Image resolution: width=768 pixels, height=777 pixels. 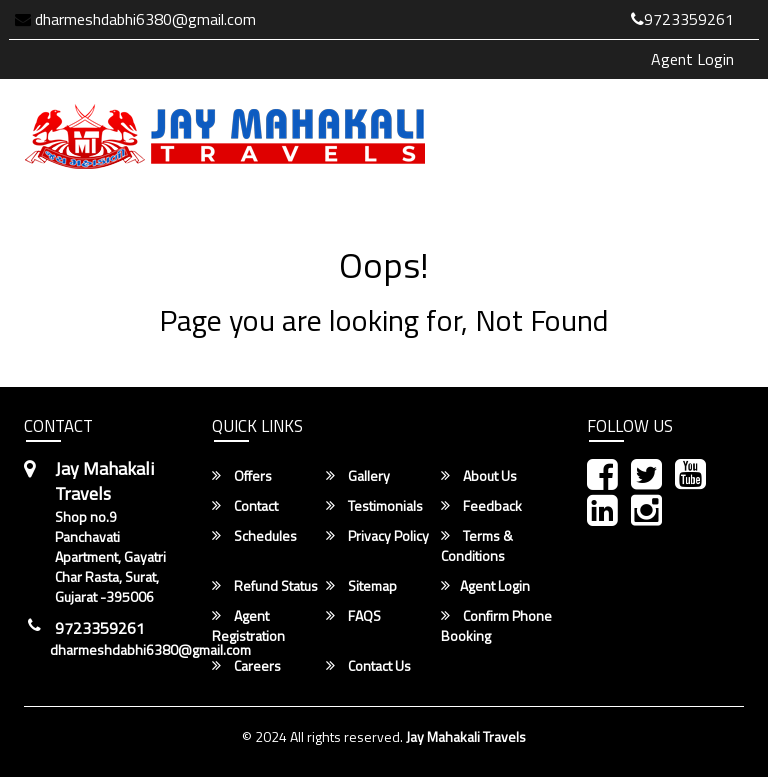 What do you see at coordinates (265, 586) in the screenshot?
I see `Refund Status` at bounding box center [265, 586].